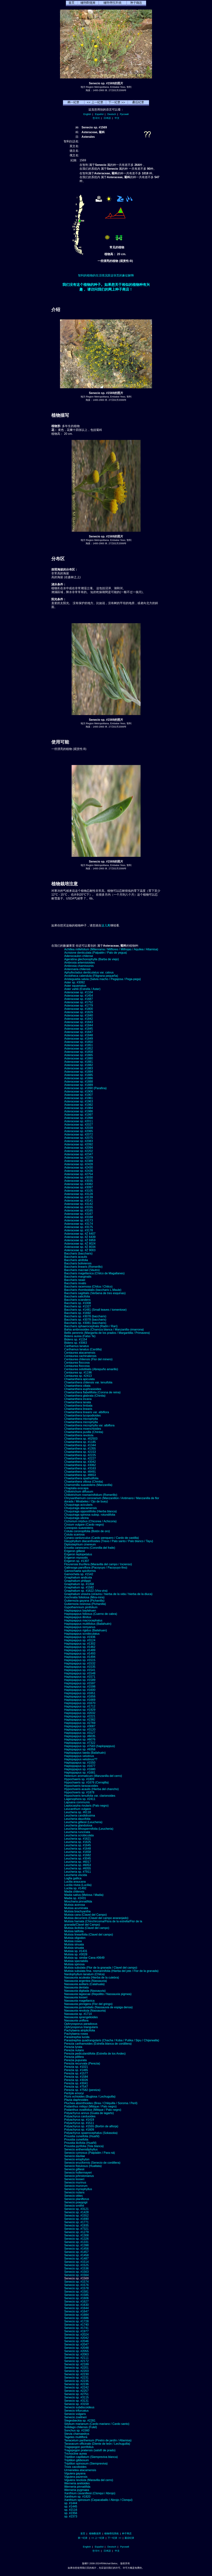 The width and height of the screenshot is (212, 2576). What do you see at coordinates (89, 1425) in the screenshot?
I see `Chaetanthera microphylla var. albiflora` at bounding box center [89, 1425].